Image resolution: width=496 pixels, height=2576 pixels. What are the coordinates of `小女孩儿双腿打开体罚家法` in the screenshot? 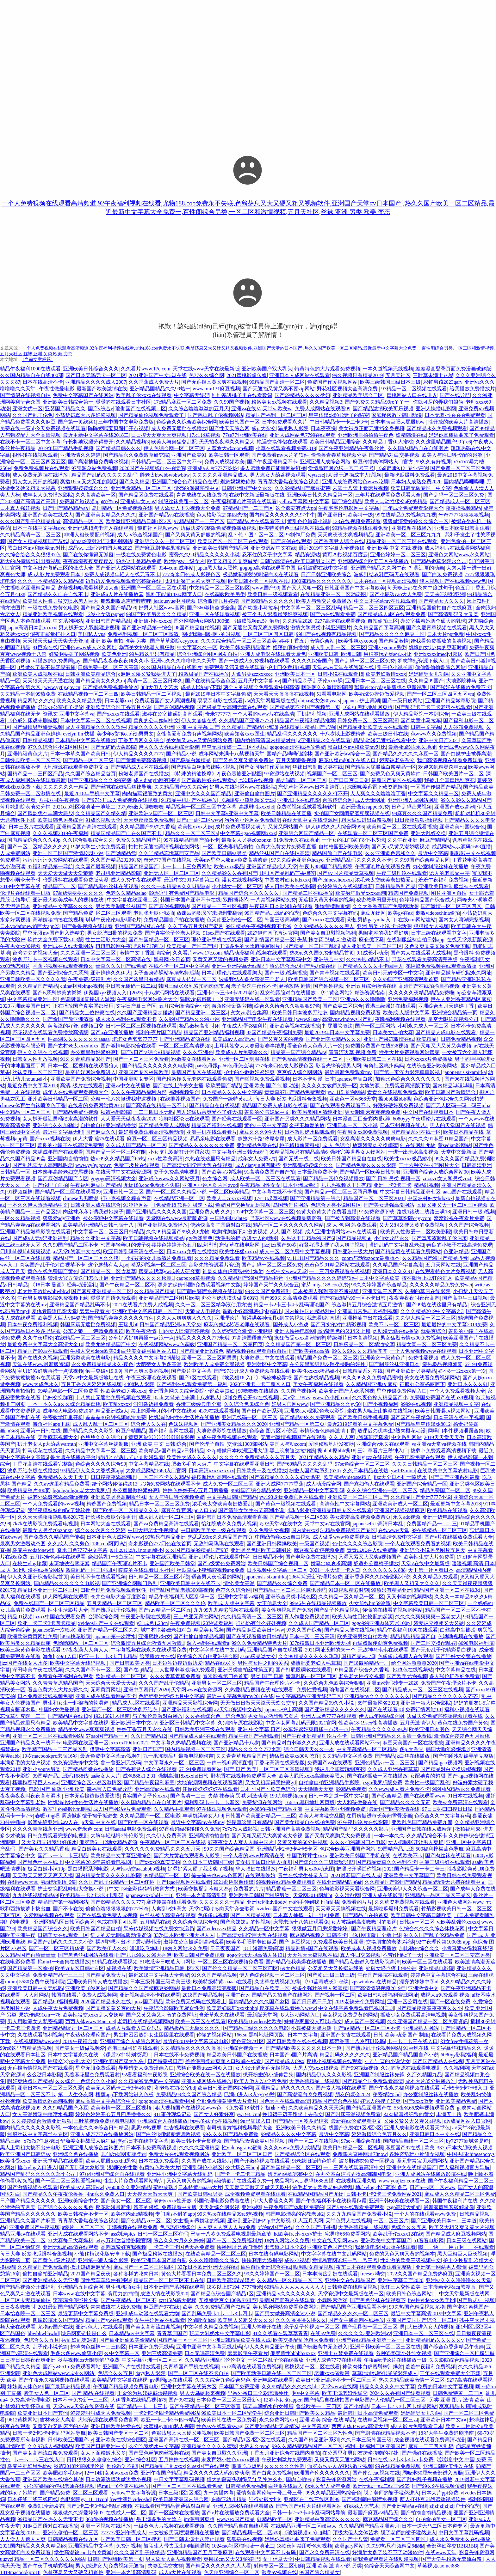 It's located at (179, 1152).